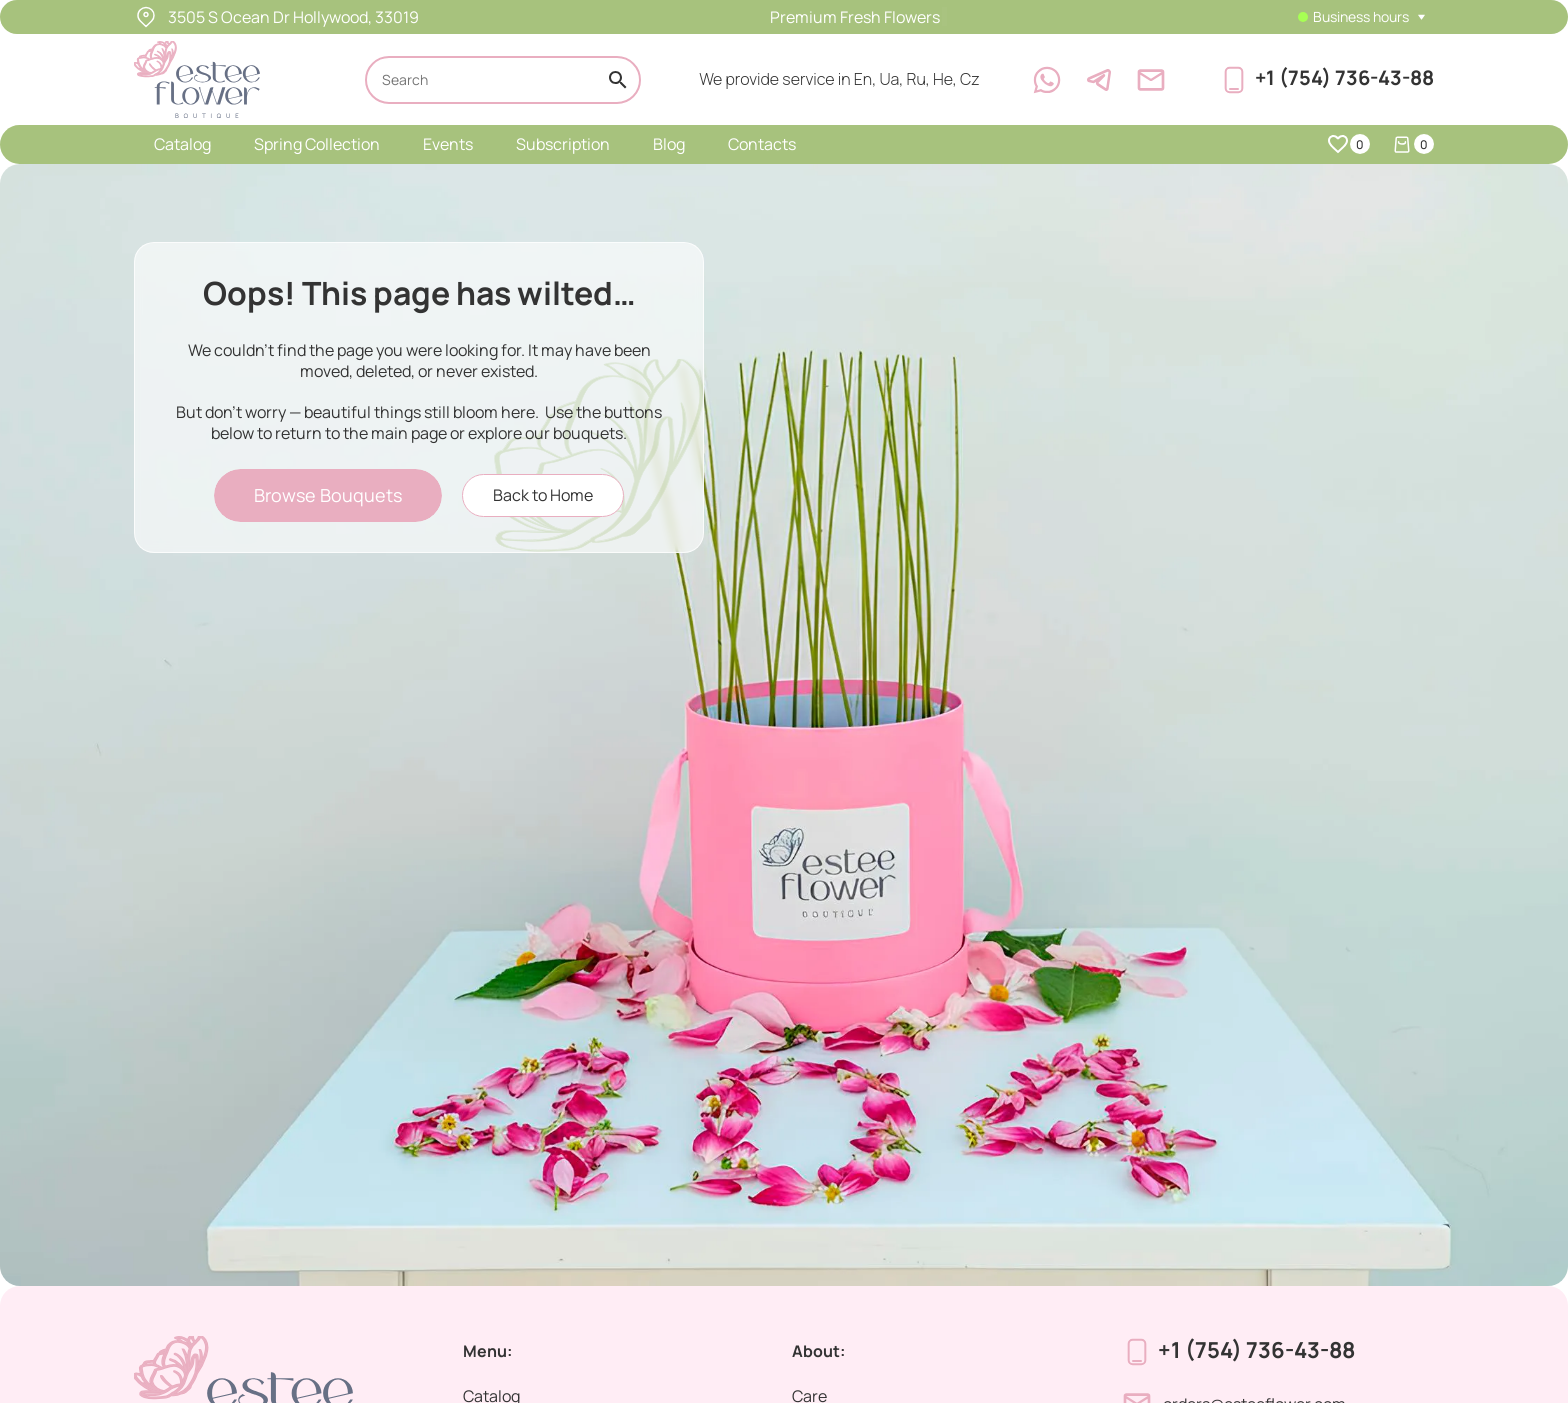  I want to click on +1 (754) 736-43-88, so click(1344, 77).